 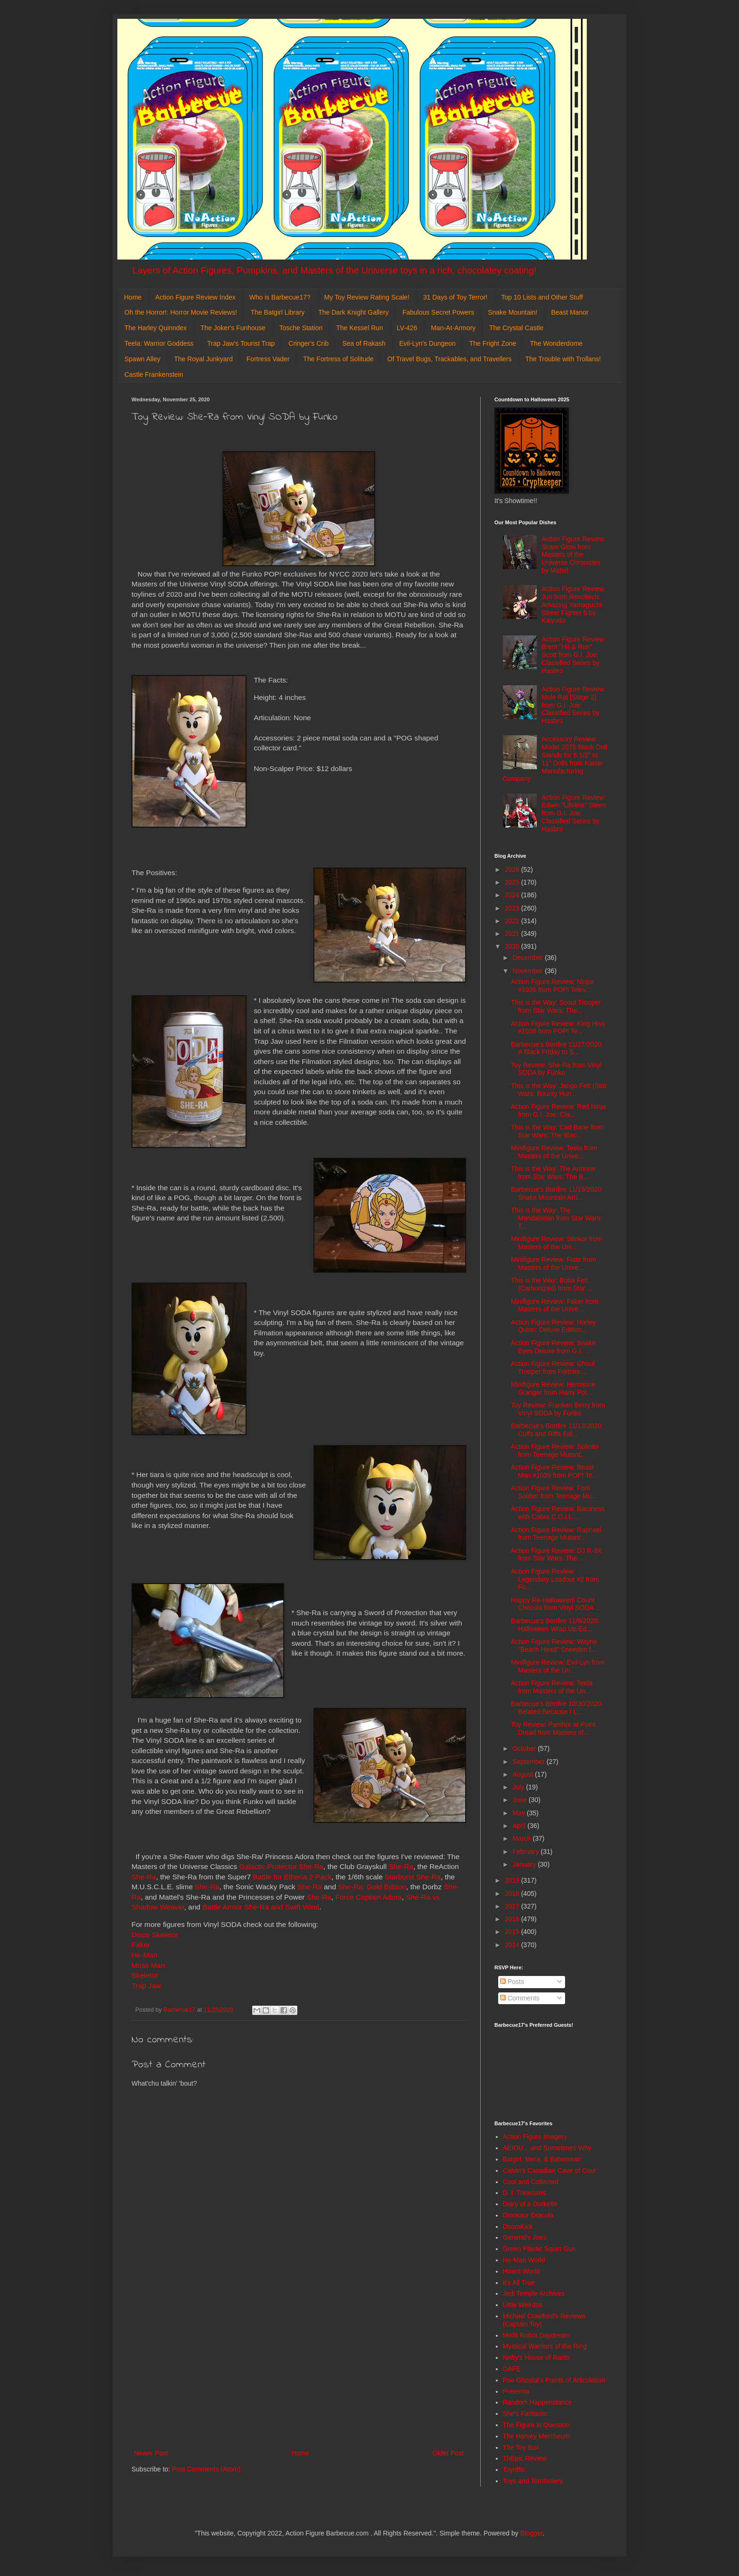 What do you see at coordinates (525, 2237) in the screenshot?
I see `General's Joes` at bounding box center [525, 2237].